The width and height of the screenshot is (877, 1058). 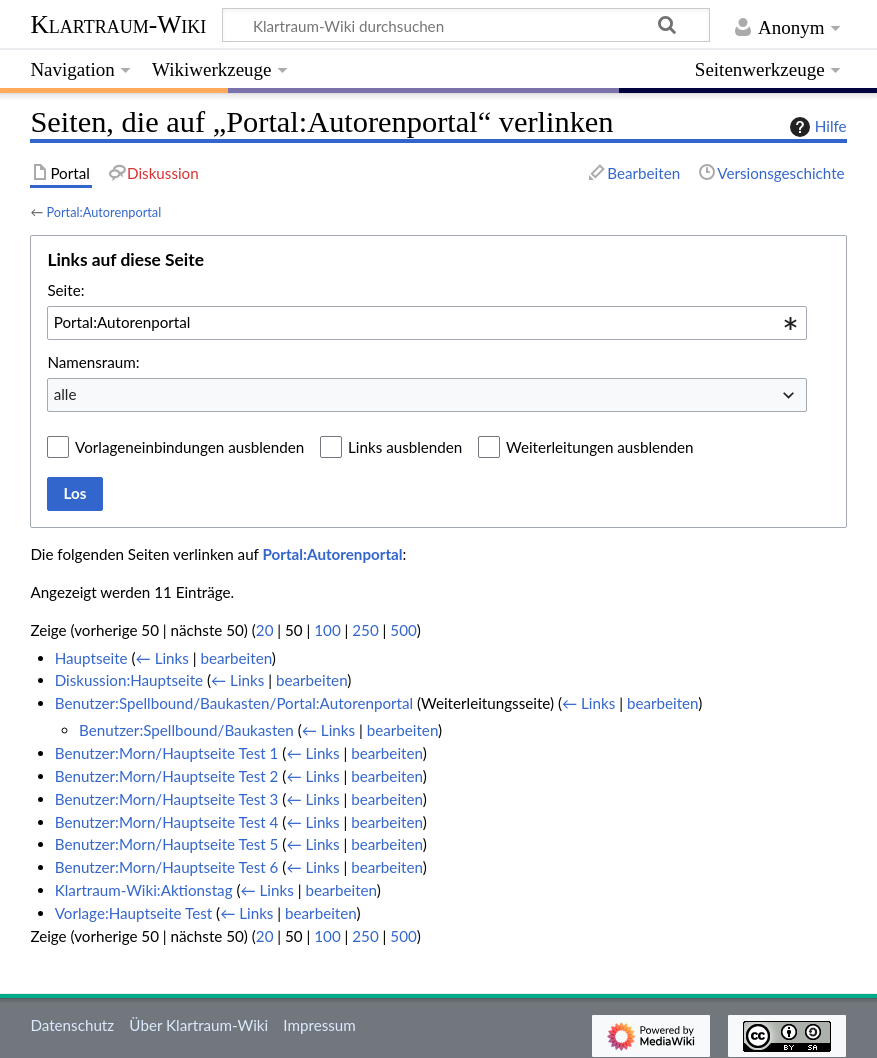 I want to click on Hilfe, so click(x=816, y=127).